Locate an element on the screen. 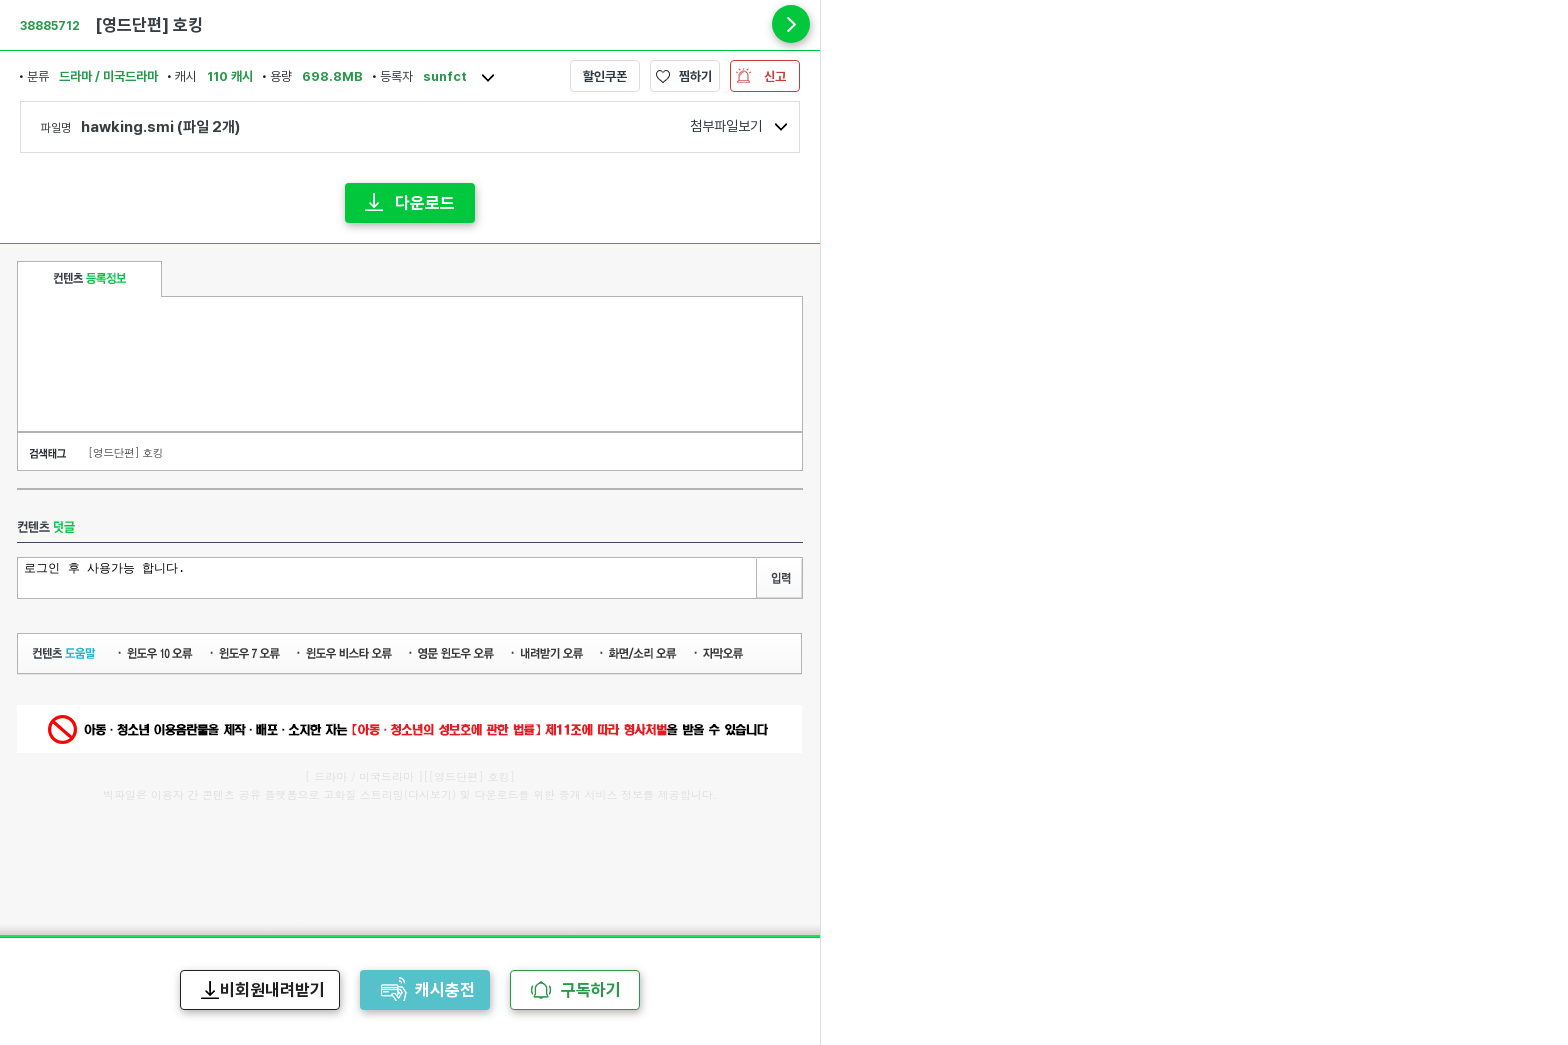 This screenshot has width=1568, height=1045. 캐시충전 is located at coordinates (445, 990).